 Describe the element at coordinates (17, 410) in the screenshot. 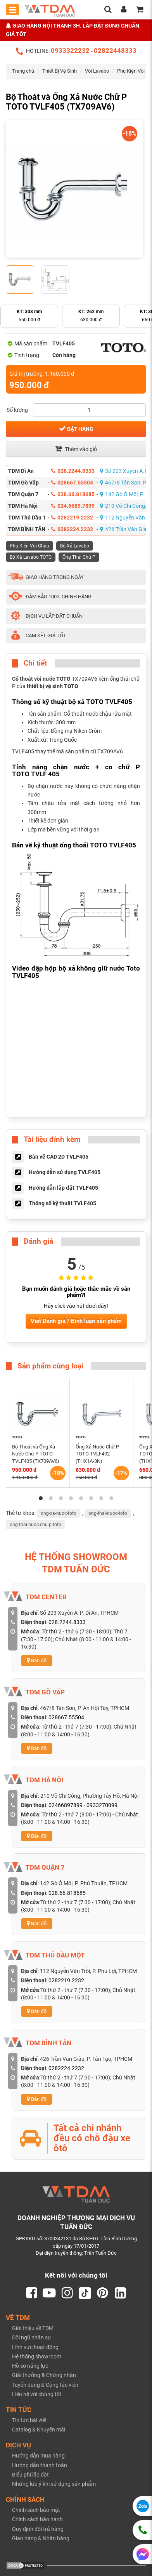

I see `Số lượng` at that location.